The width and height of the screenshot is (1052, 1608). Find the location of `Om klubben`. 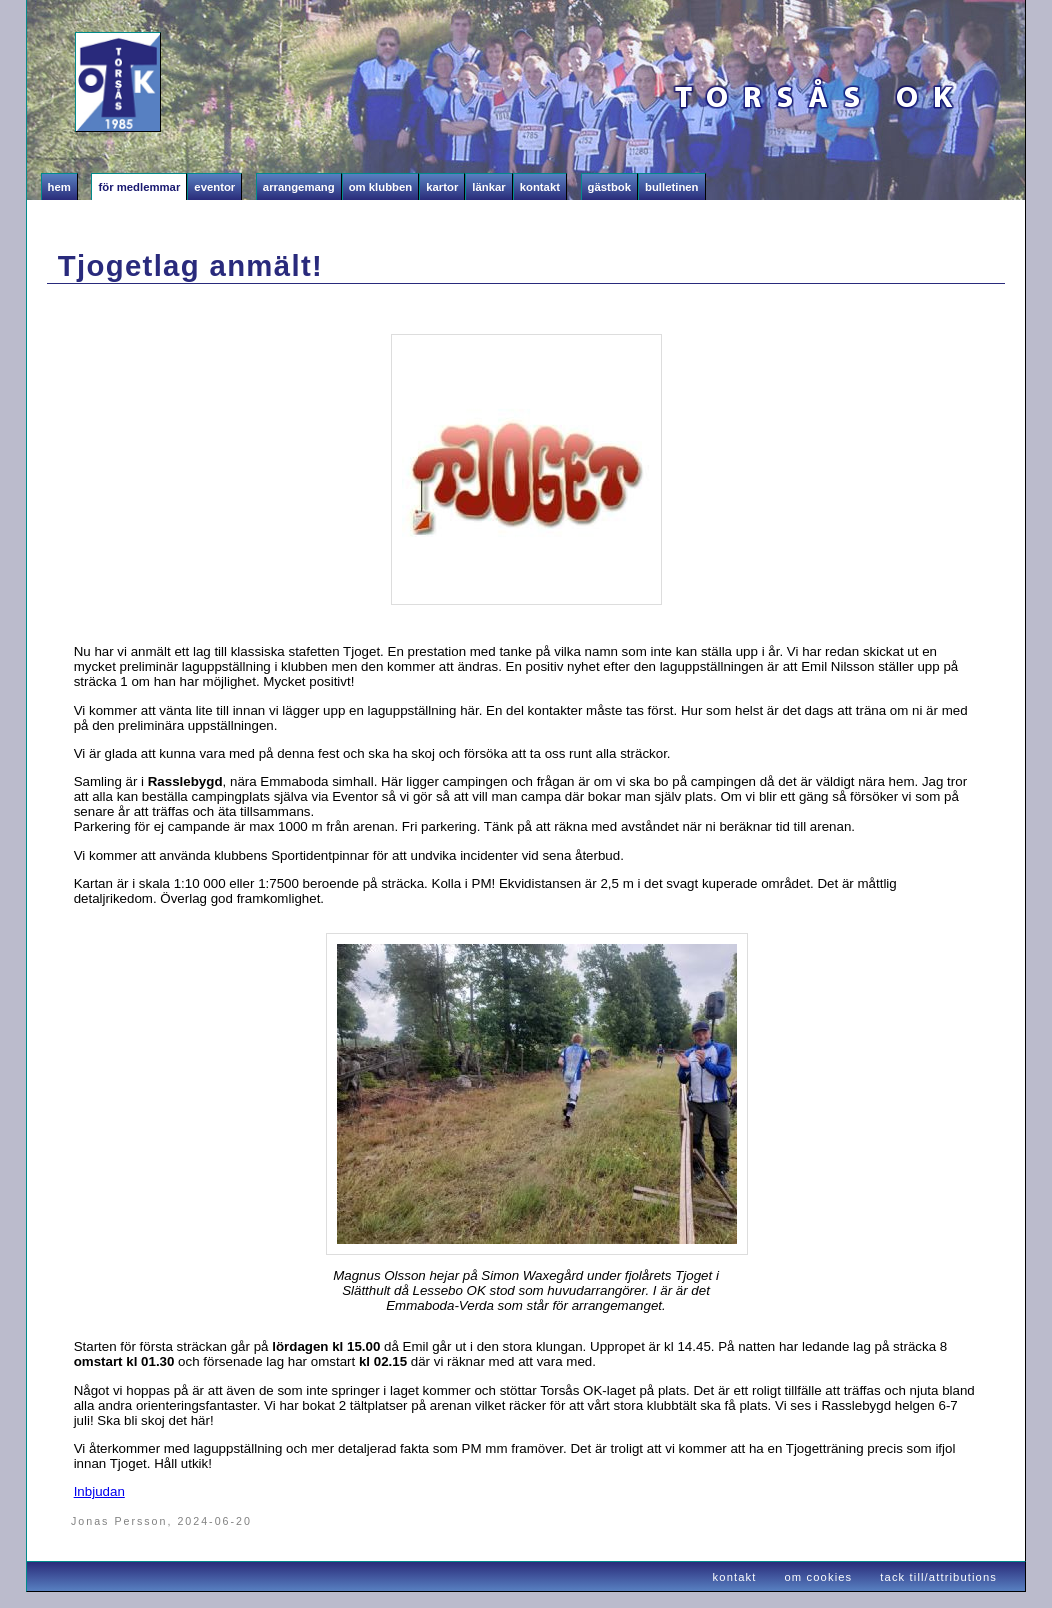

Om klubben is located at coordinates (381, 187).